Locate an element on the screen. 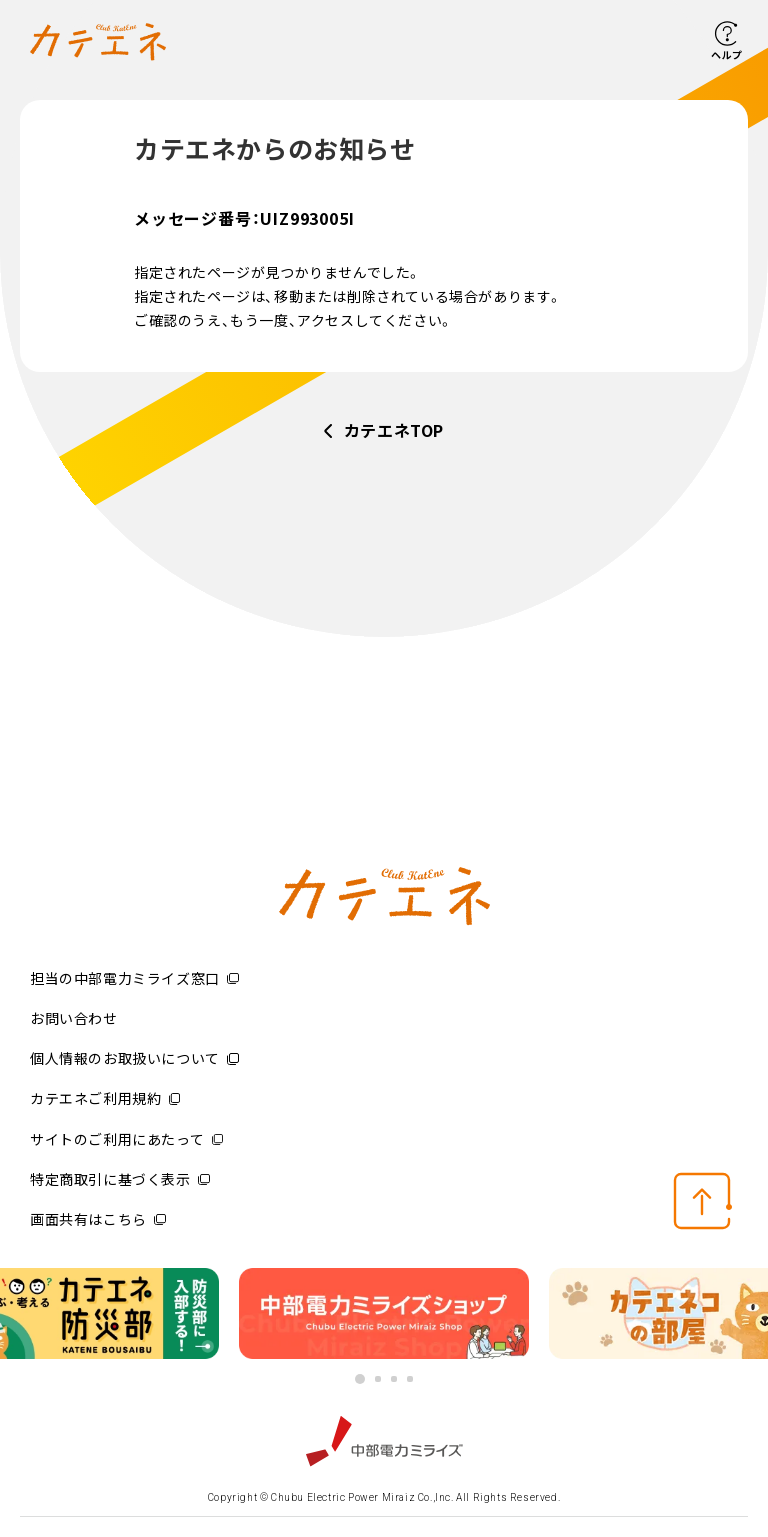 This screenshot has width=768, height=1537. カテエネTOP is located at coordinates (394, 430).